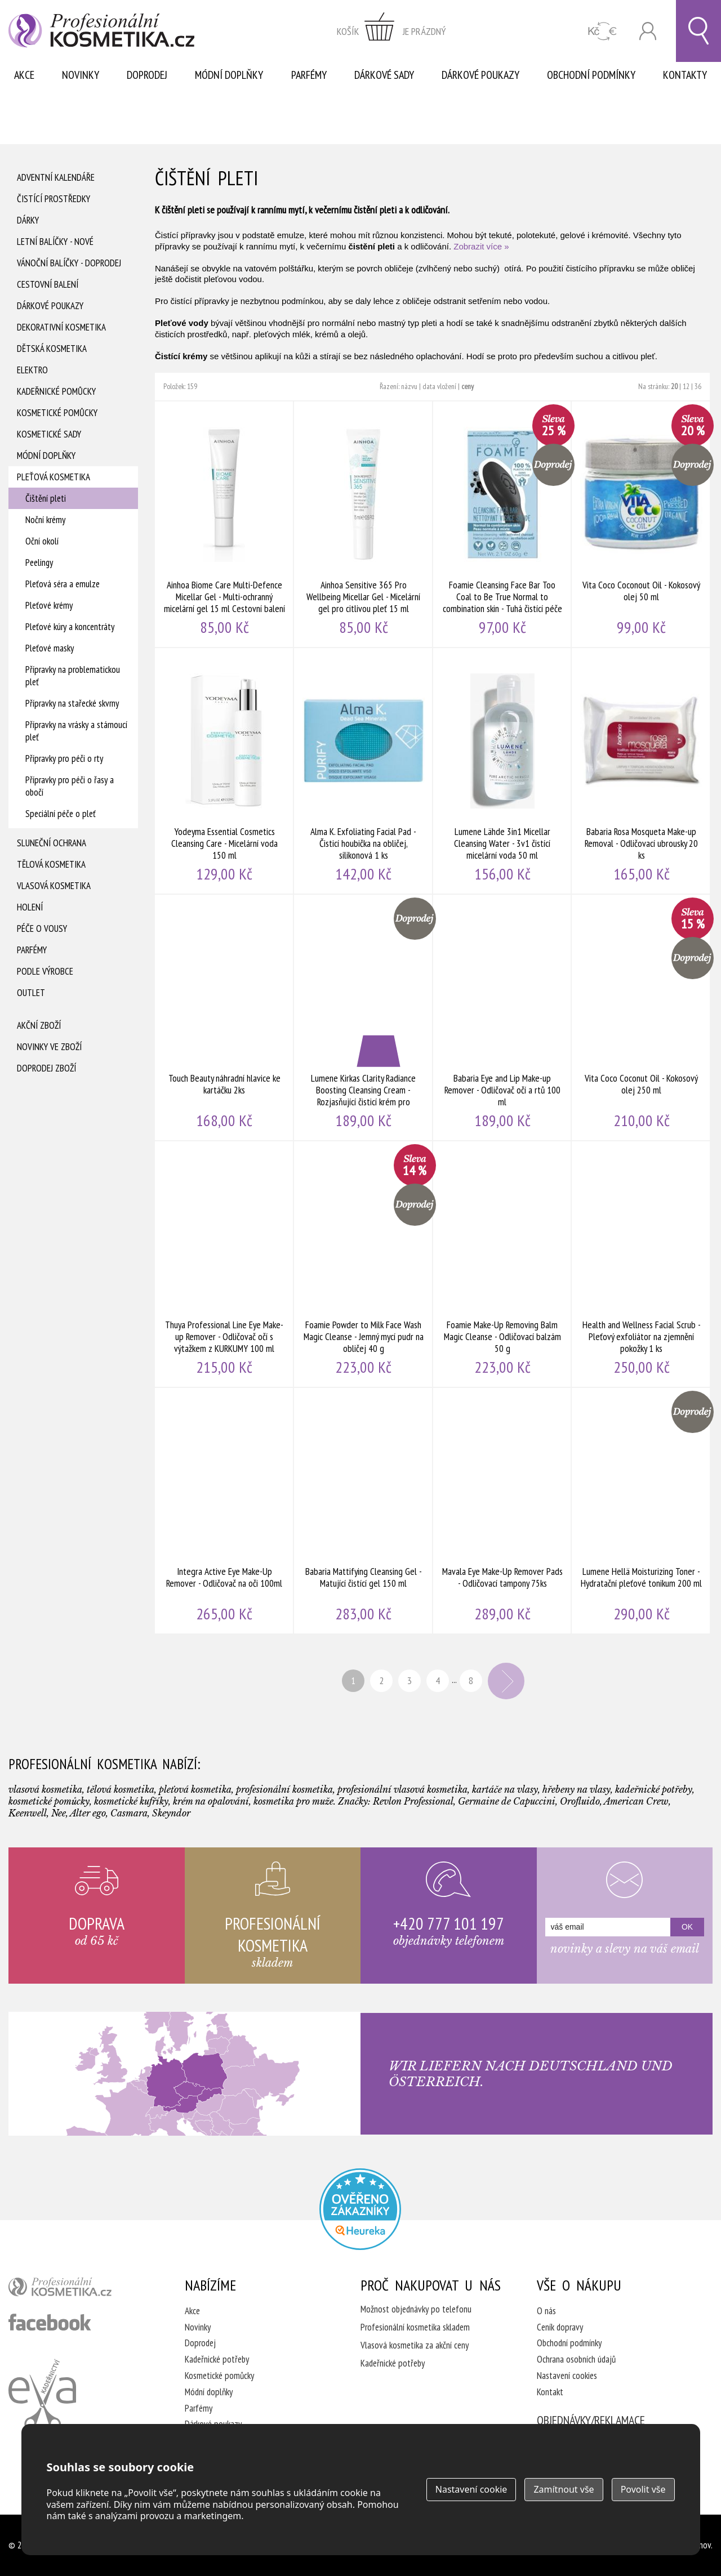 This screenshot has width=721, height=2576. What do you see at coordinates (698, 386) in the screenshot?
I see `36` at bounding box center [698, 386].